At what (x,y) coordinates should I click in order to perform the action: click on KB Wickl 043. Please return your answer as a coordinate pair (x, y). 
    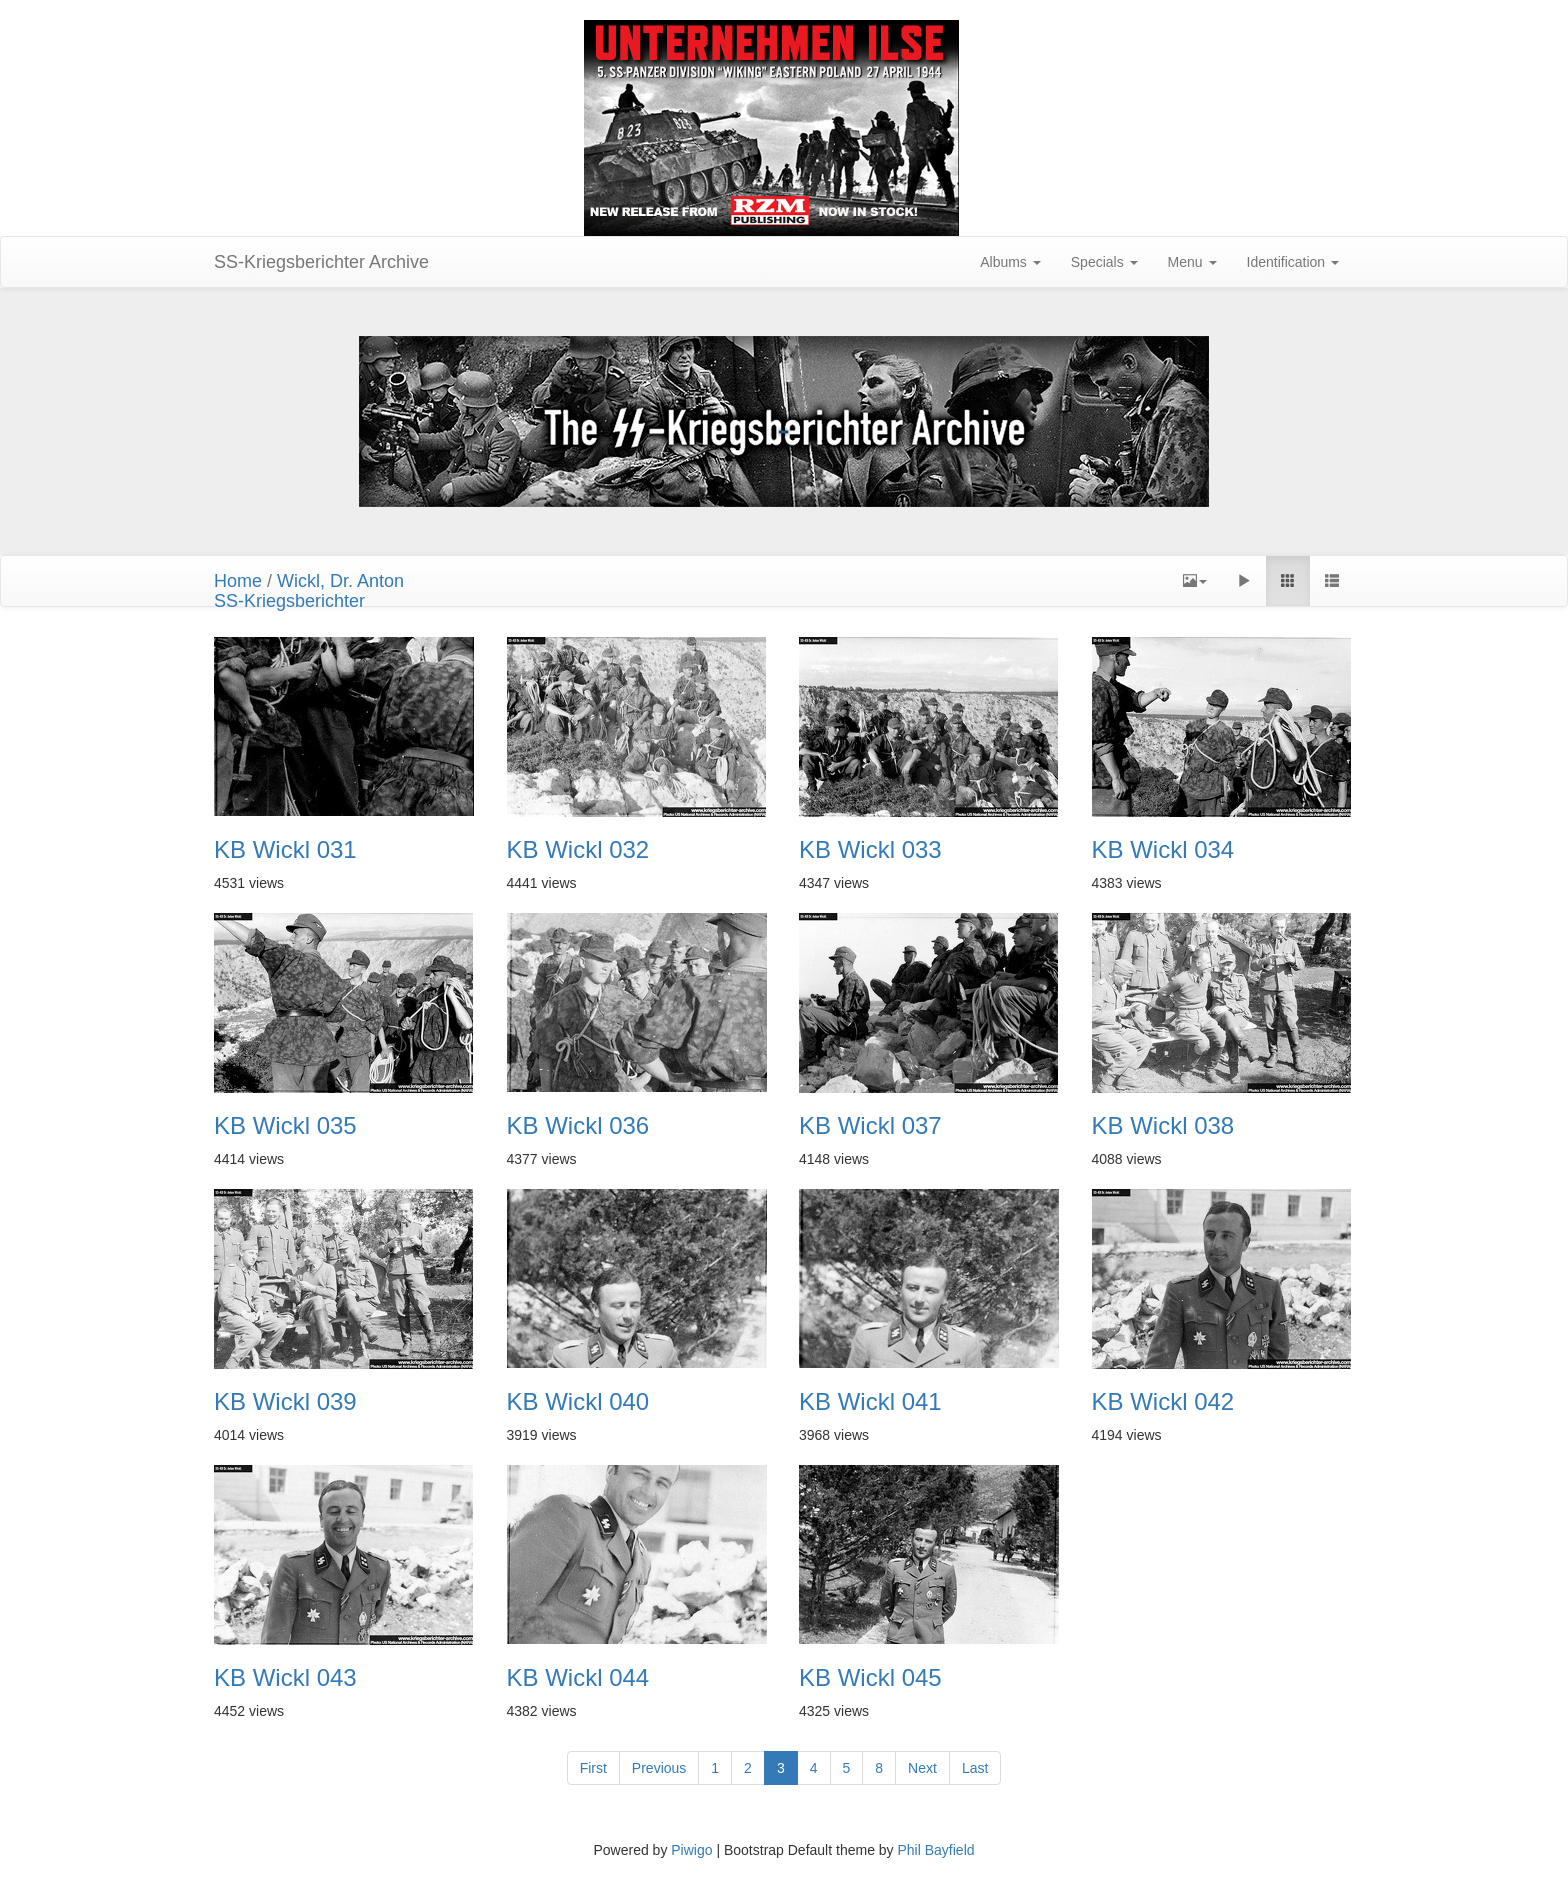
    Looking at the image, I should click on (285, 1678).